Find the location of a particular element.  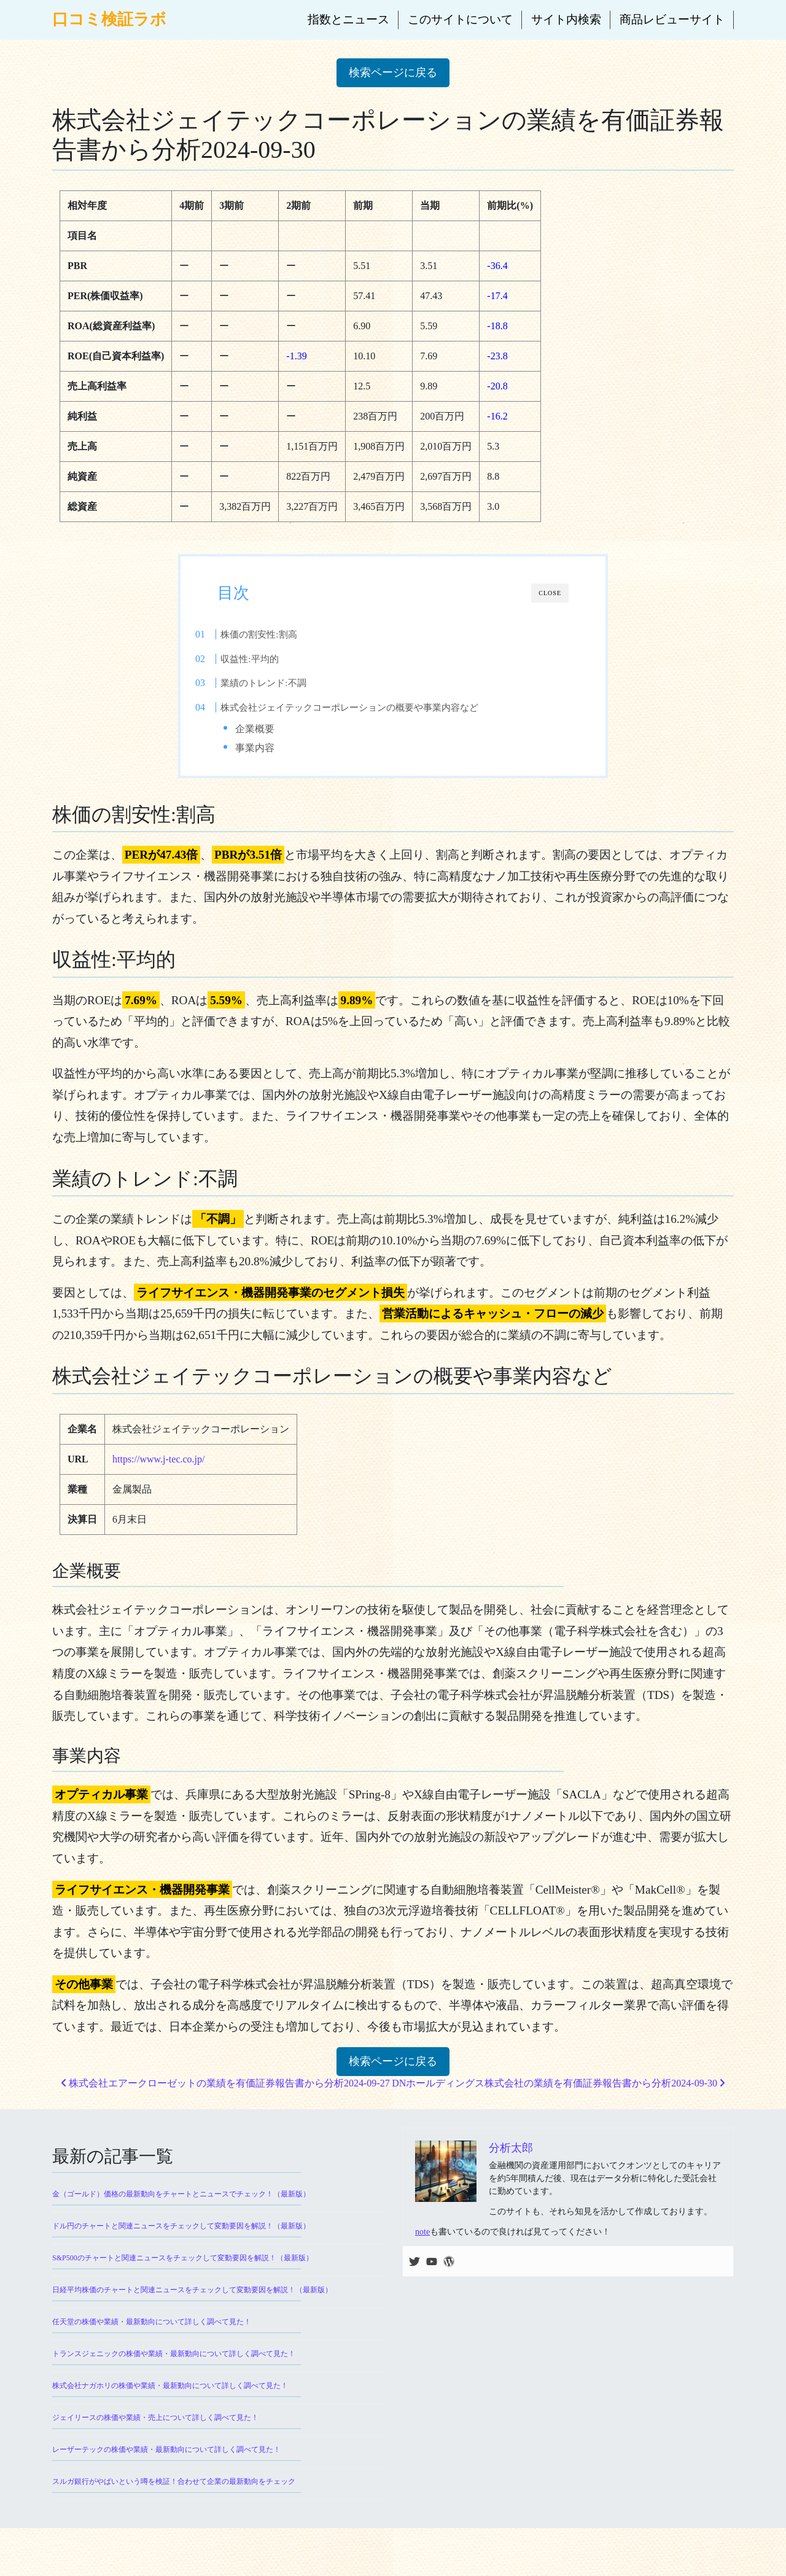

ドル円のチャートと関連ニュースをチェックして変動要因を解説！（最新版） is located at coordinates (181, 2237).